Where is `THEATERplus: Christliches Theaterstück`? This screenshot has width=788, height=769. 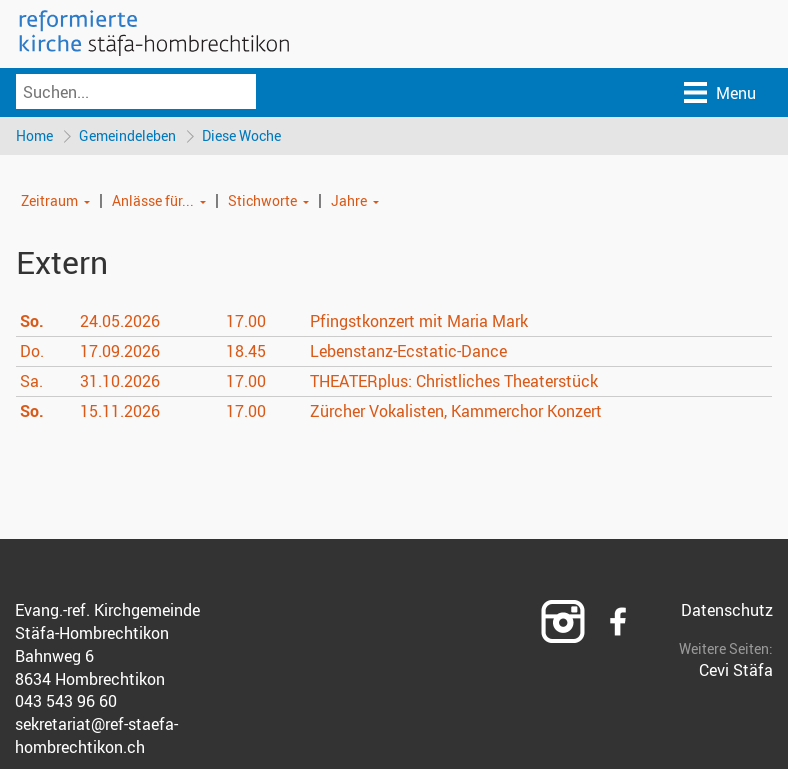 THEATERplus: Christliches Theaterstück is located at coordinates (454, 381).